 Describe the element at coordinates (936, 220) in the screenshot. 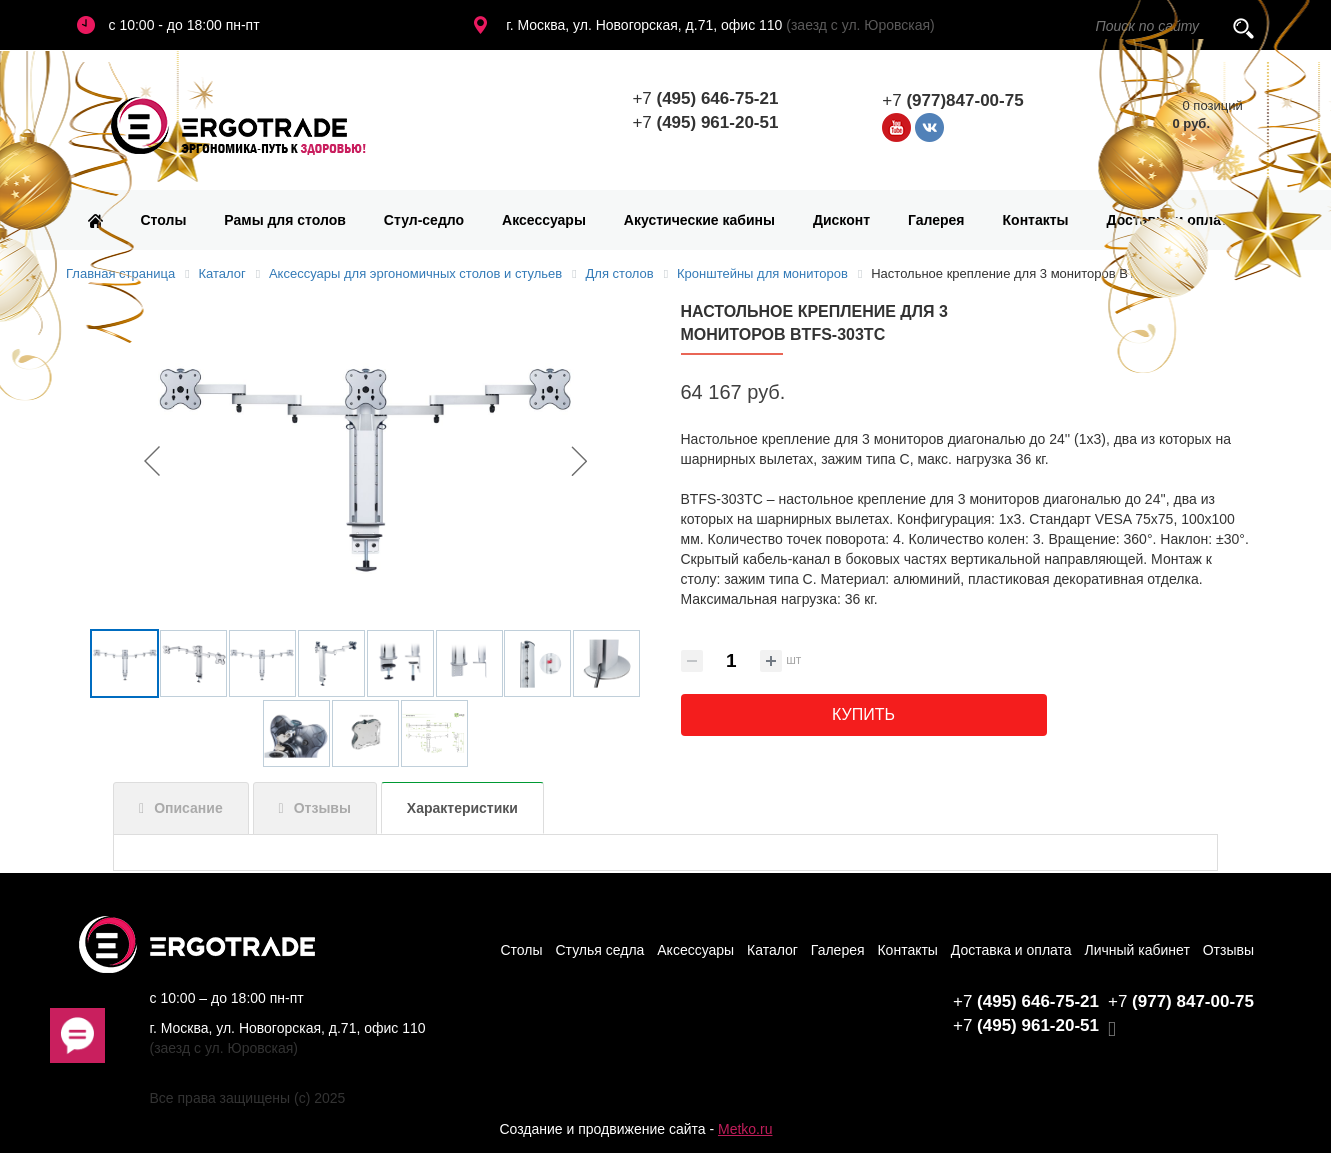

I see `Галерея` at that location.